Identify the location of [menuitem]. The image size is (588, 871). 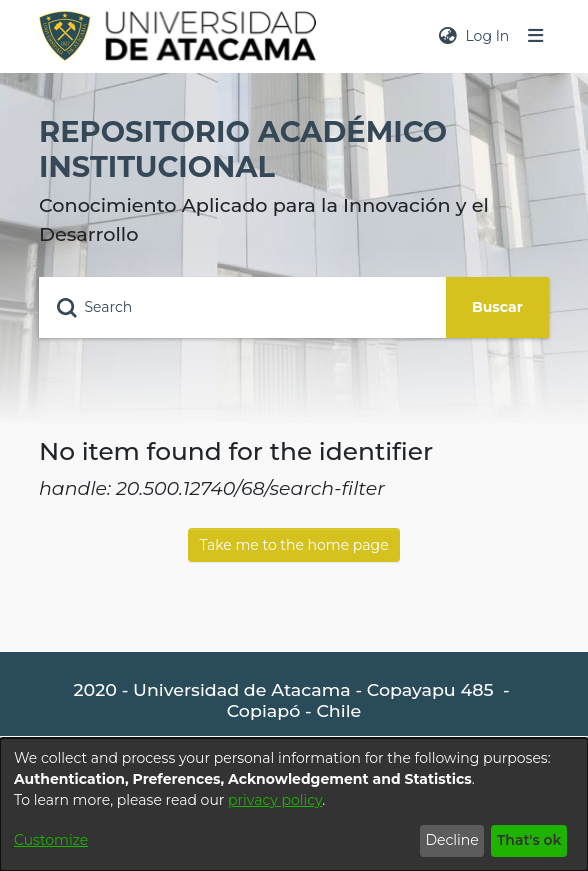
(448, 36).